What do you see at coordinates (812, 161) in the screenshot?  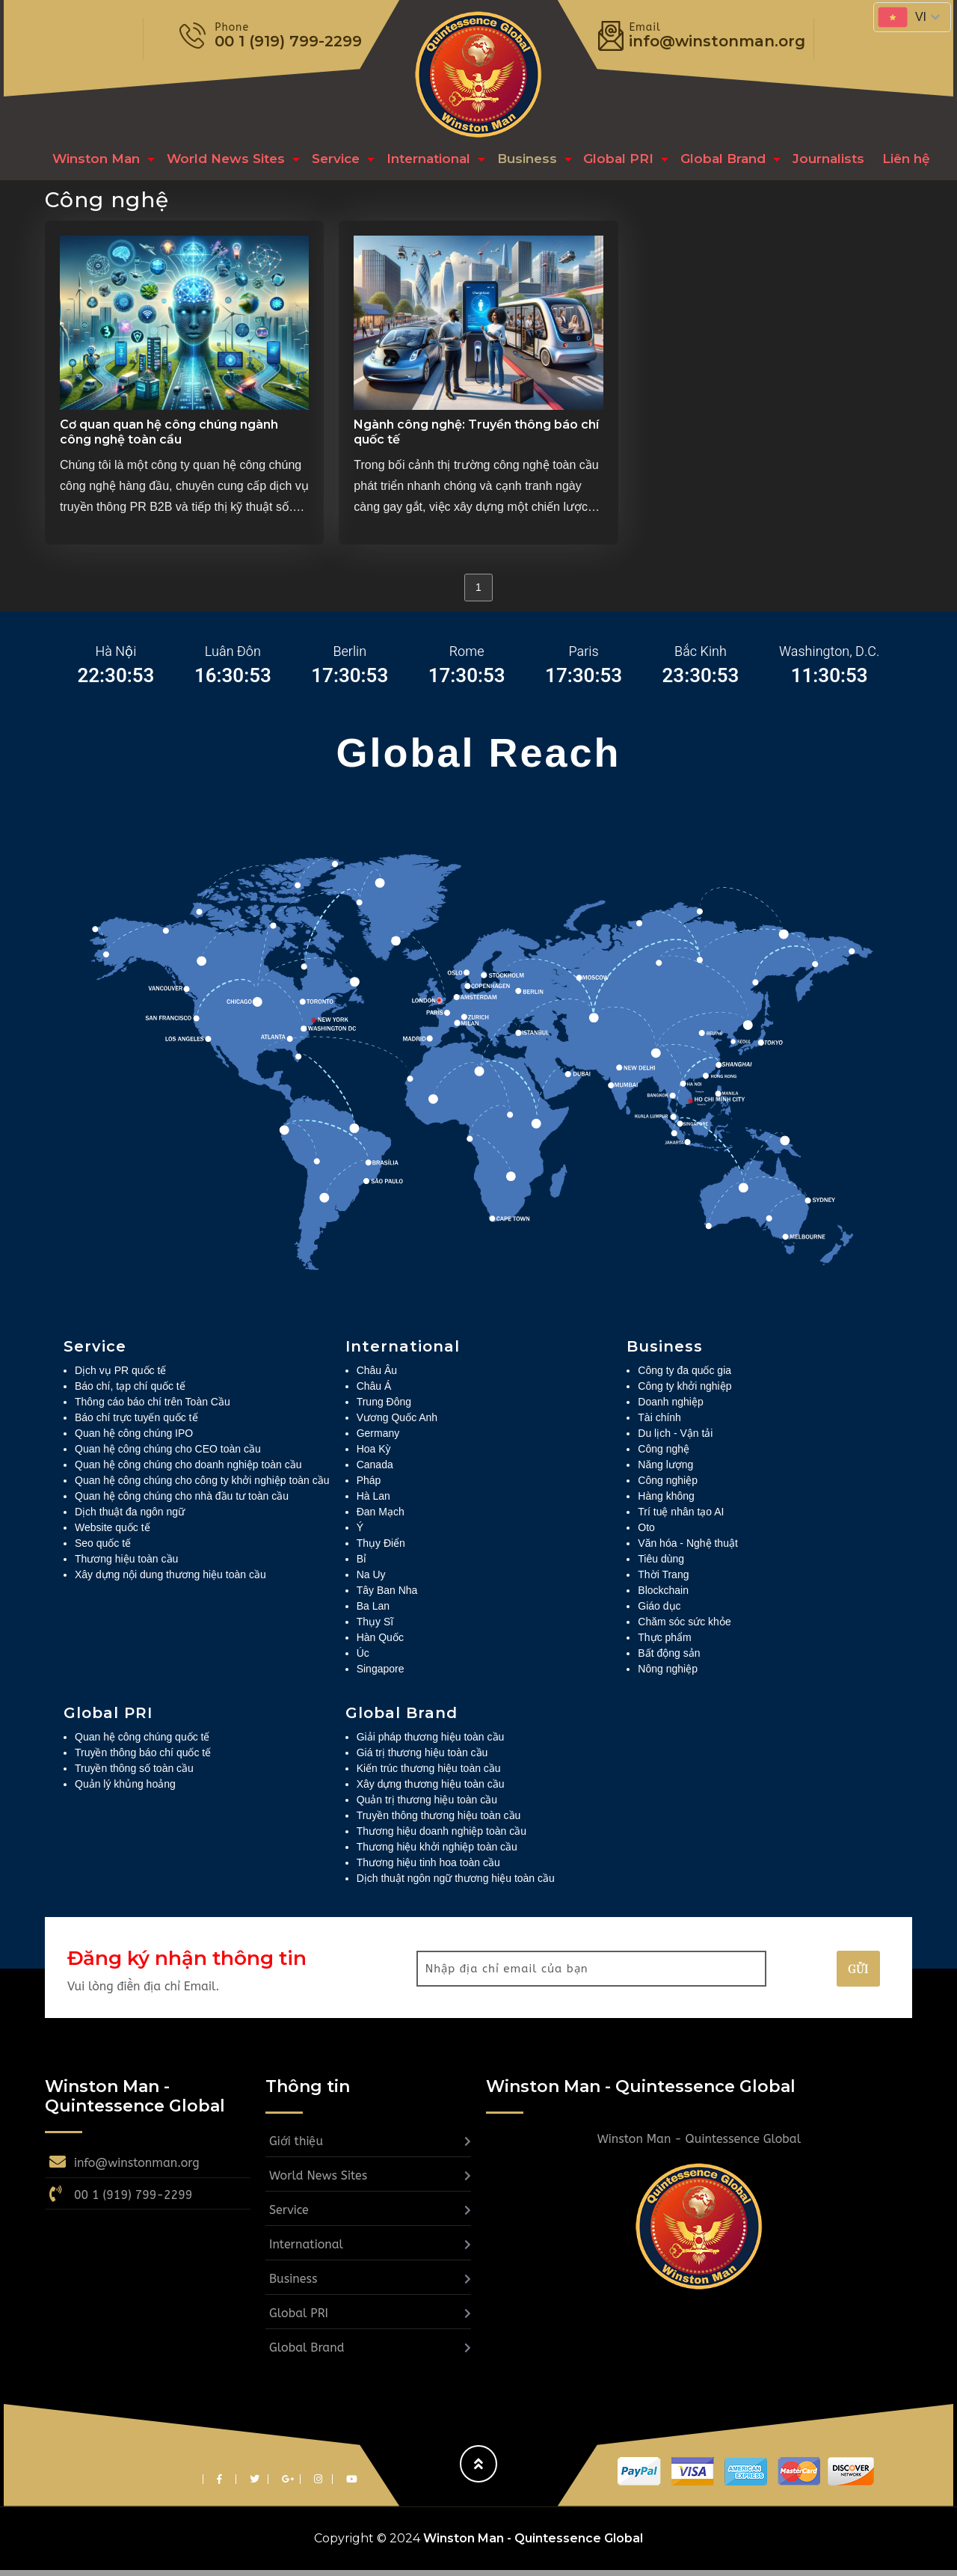 I see `Journalists` at bounding box center [812, 161].